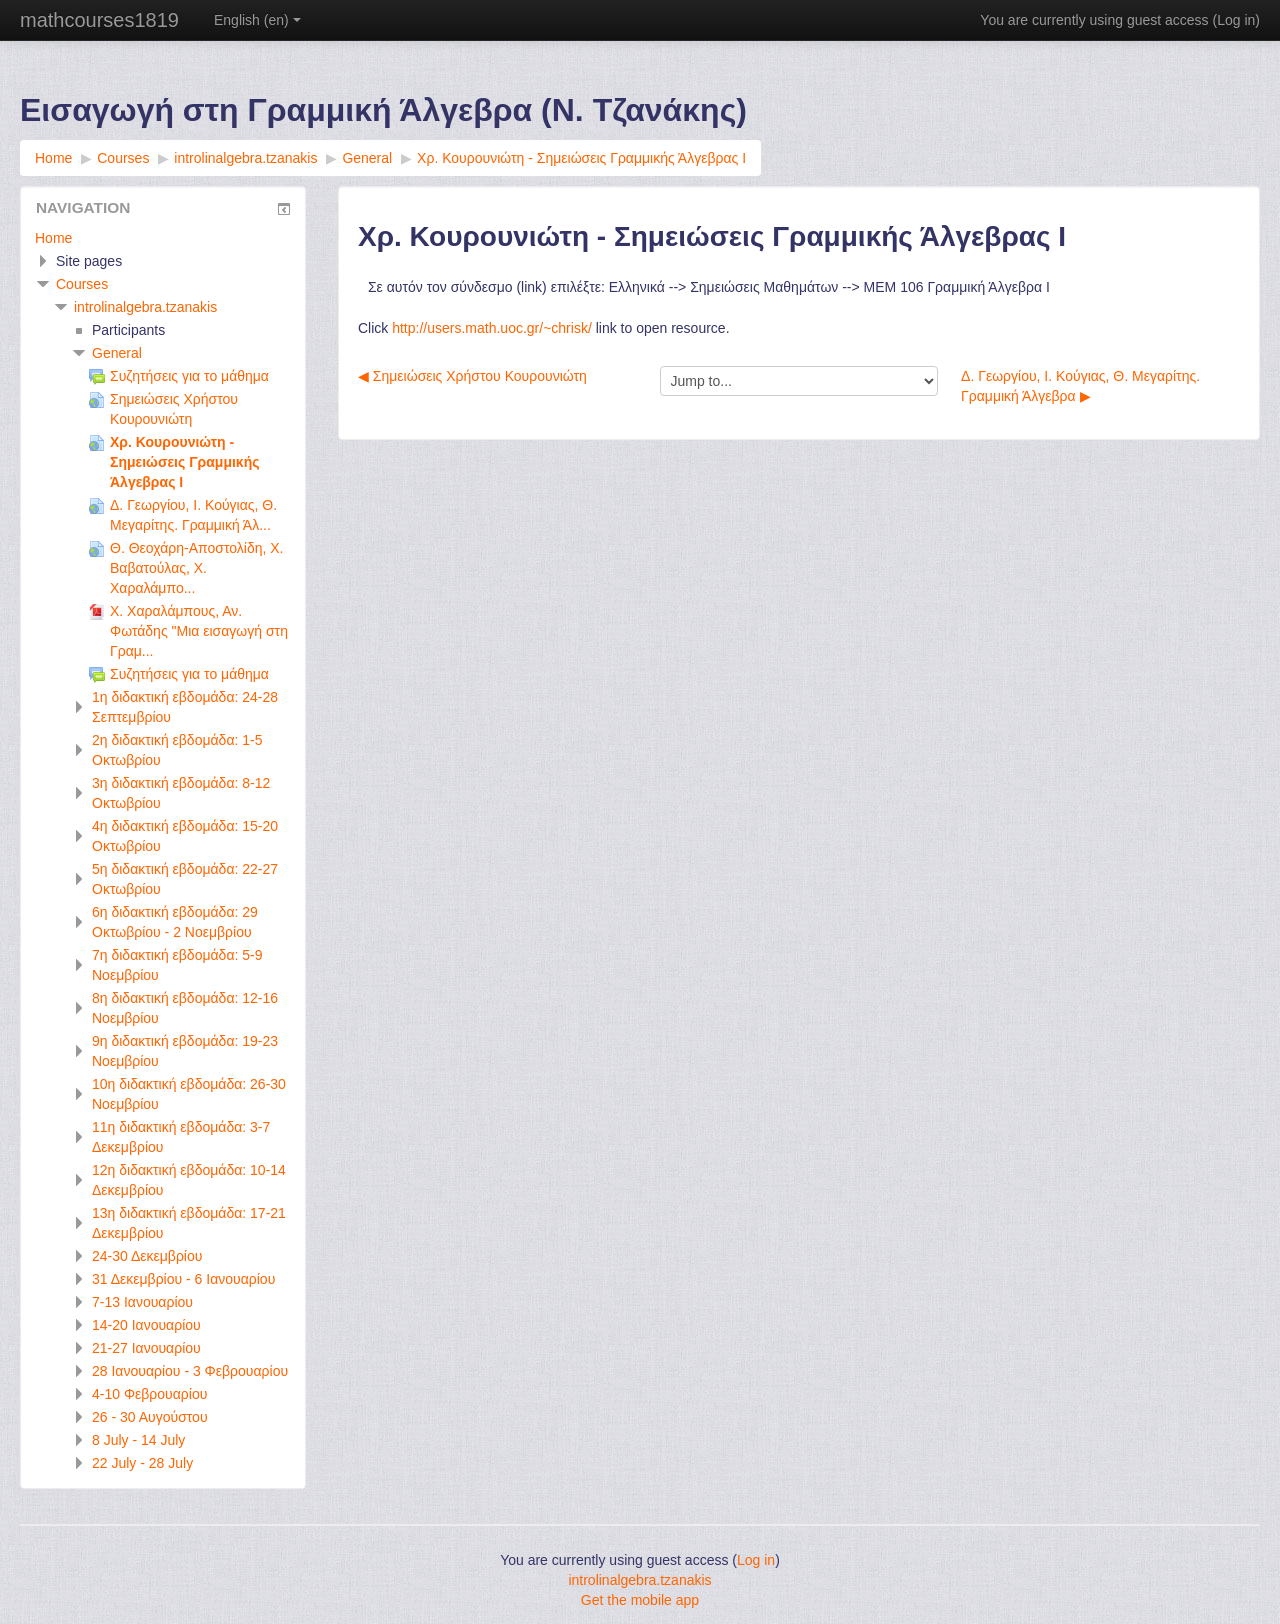 This screenshot has width=1280, height=1624. What do you see at coordinates (53, 238) in the screenshot?
I see `Home` at bounding box center [53, 238].